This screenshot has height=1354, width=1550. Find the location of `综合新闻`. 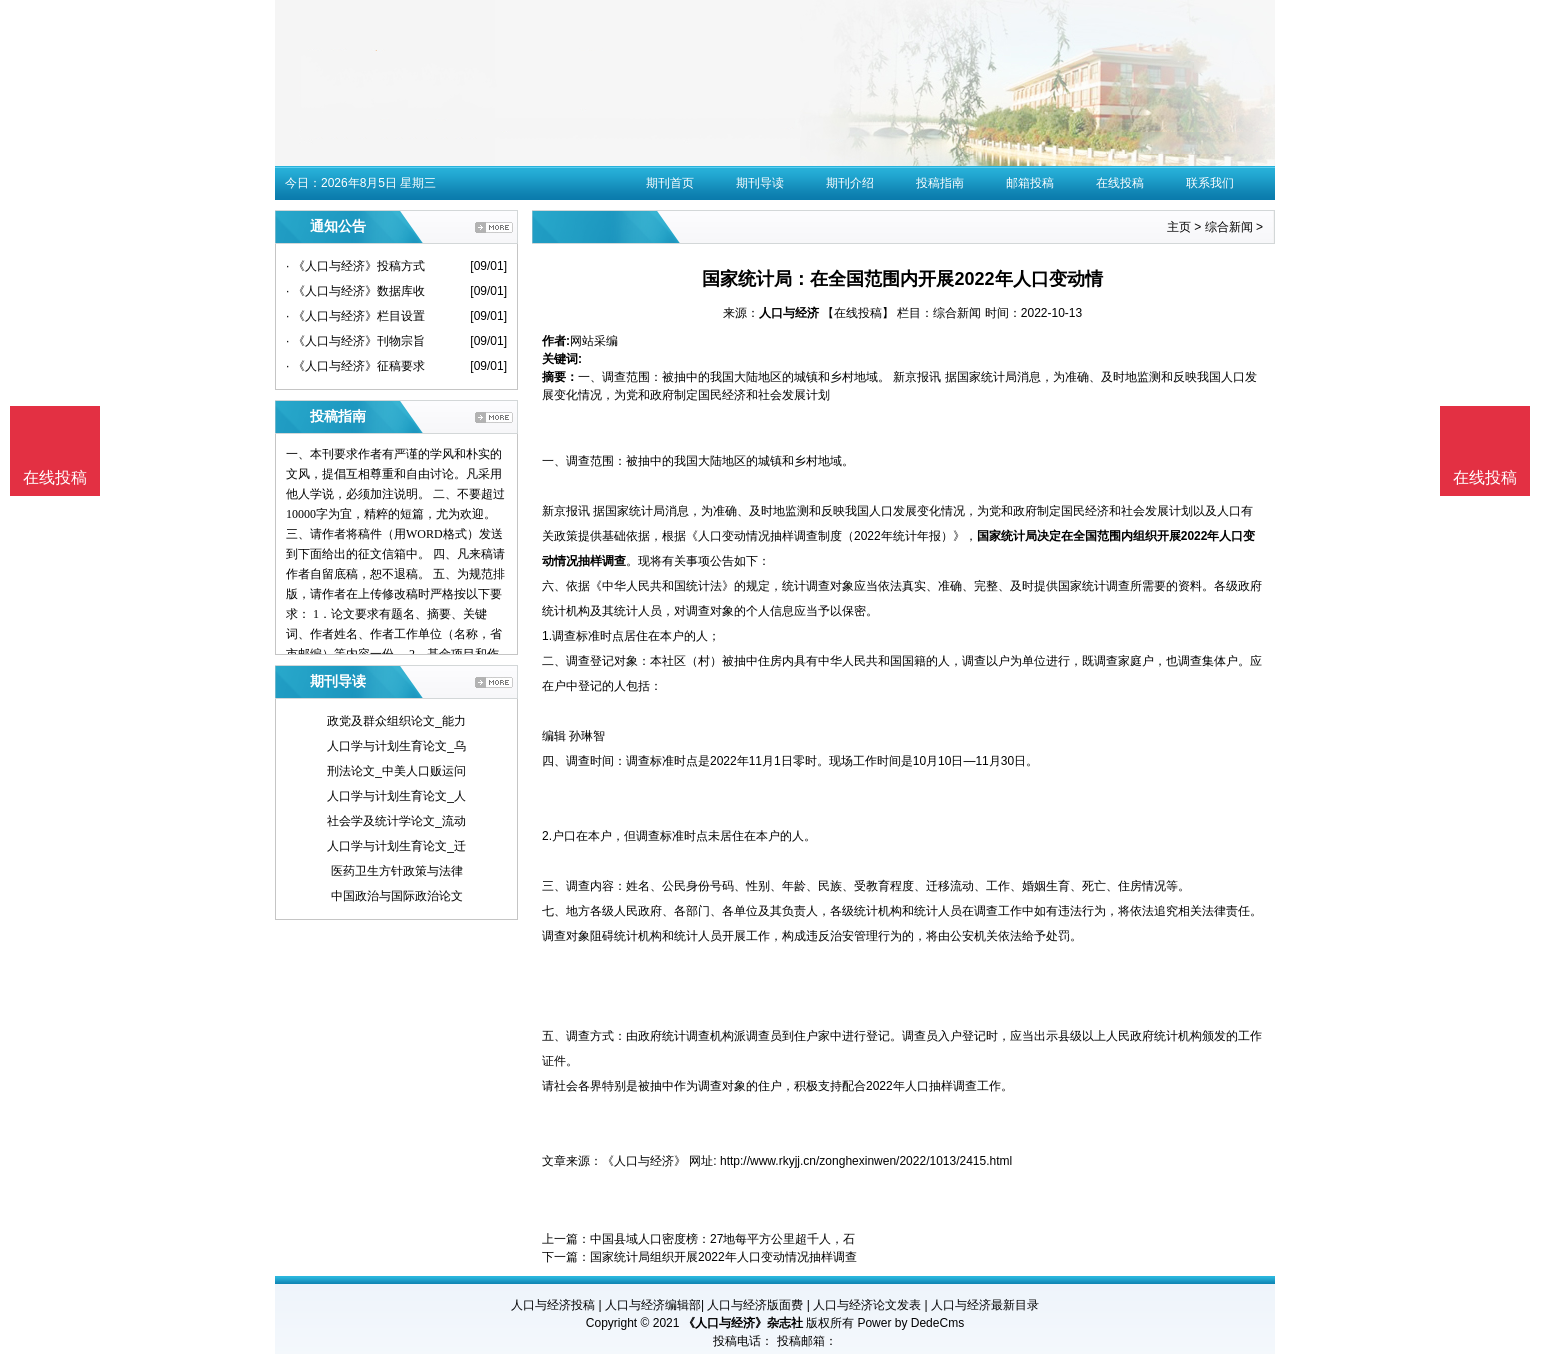

综合新闻 is located at coordinates (1229, 227).